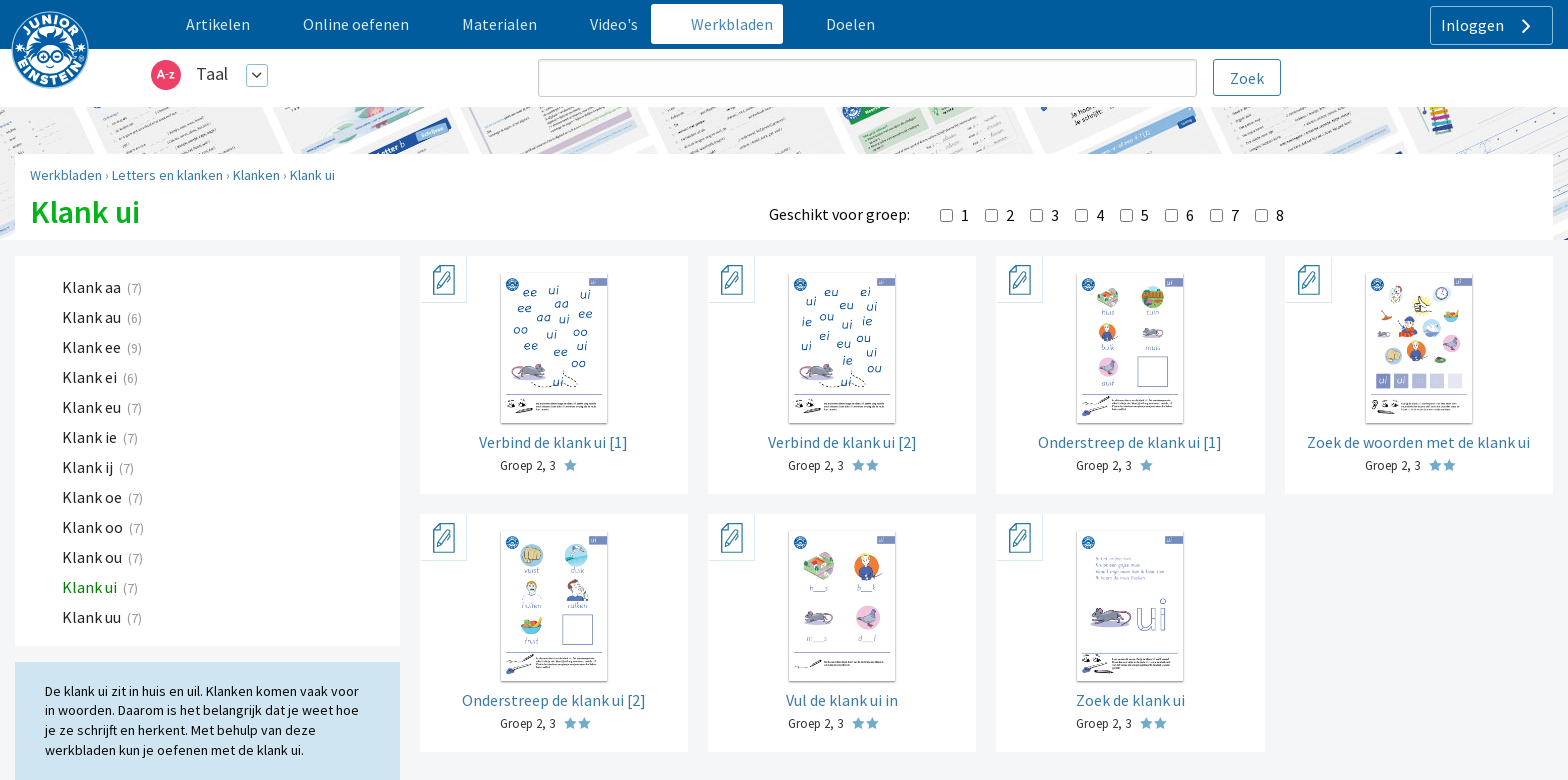 The width and height of the screenshot is (1568, 780). I want to click on Klanken, so click(256, 175).